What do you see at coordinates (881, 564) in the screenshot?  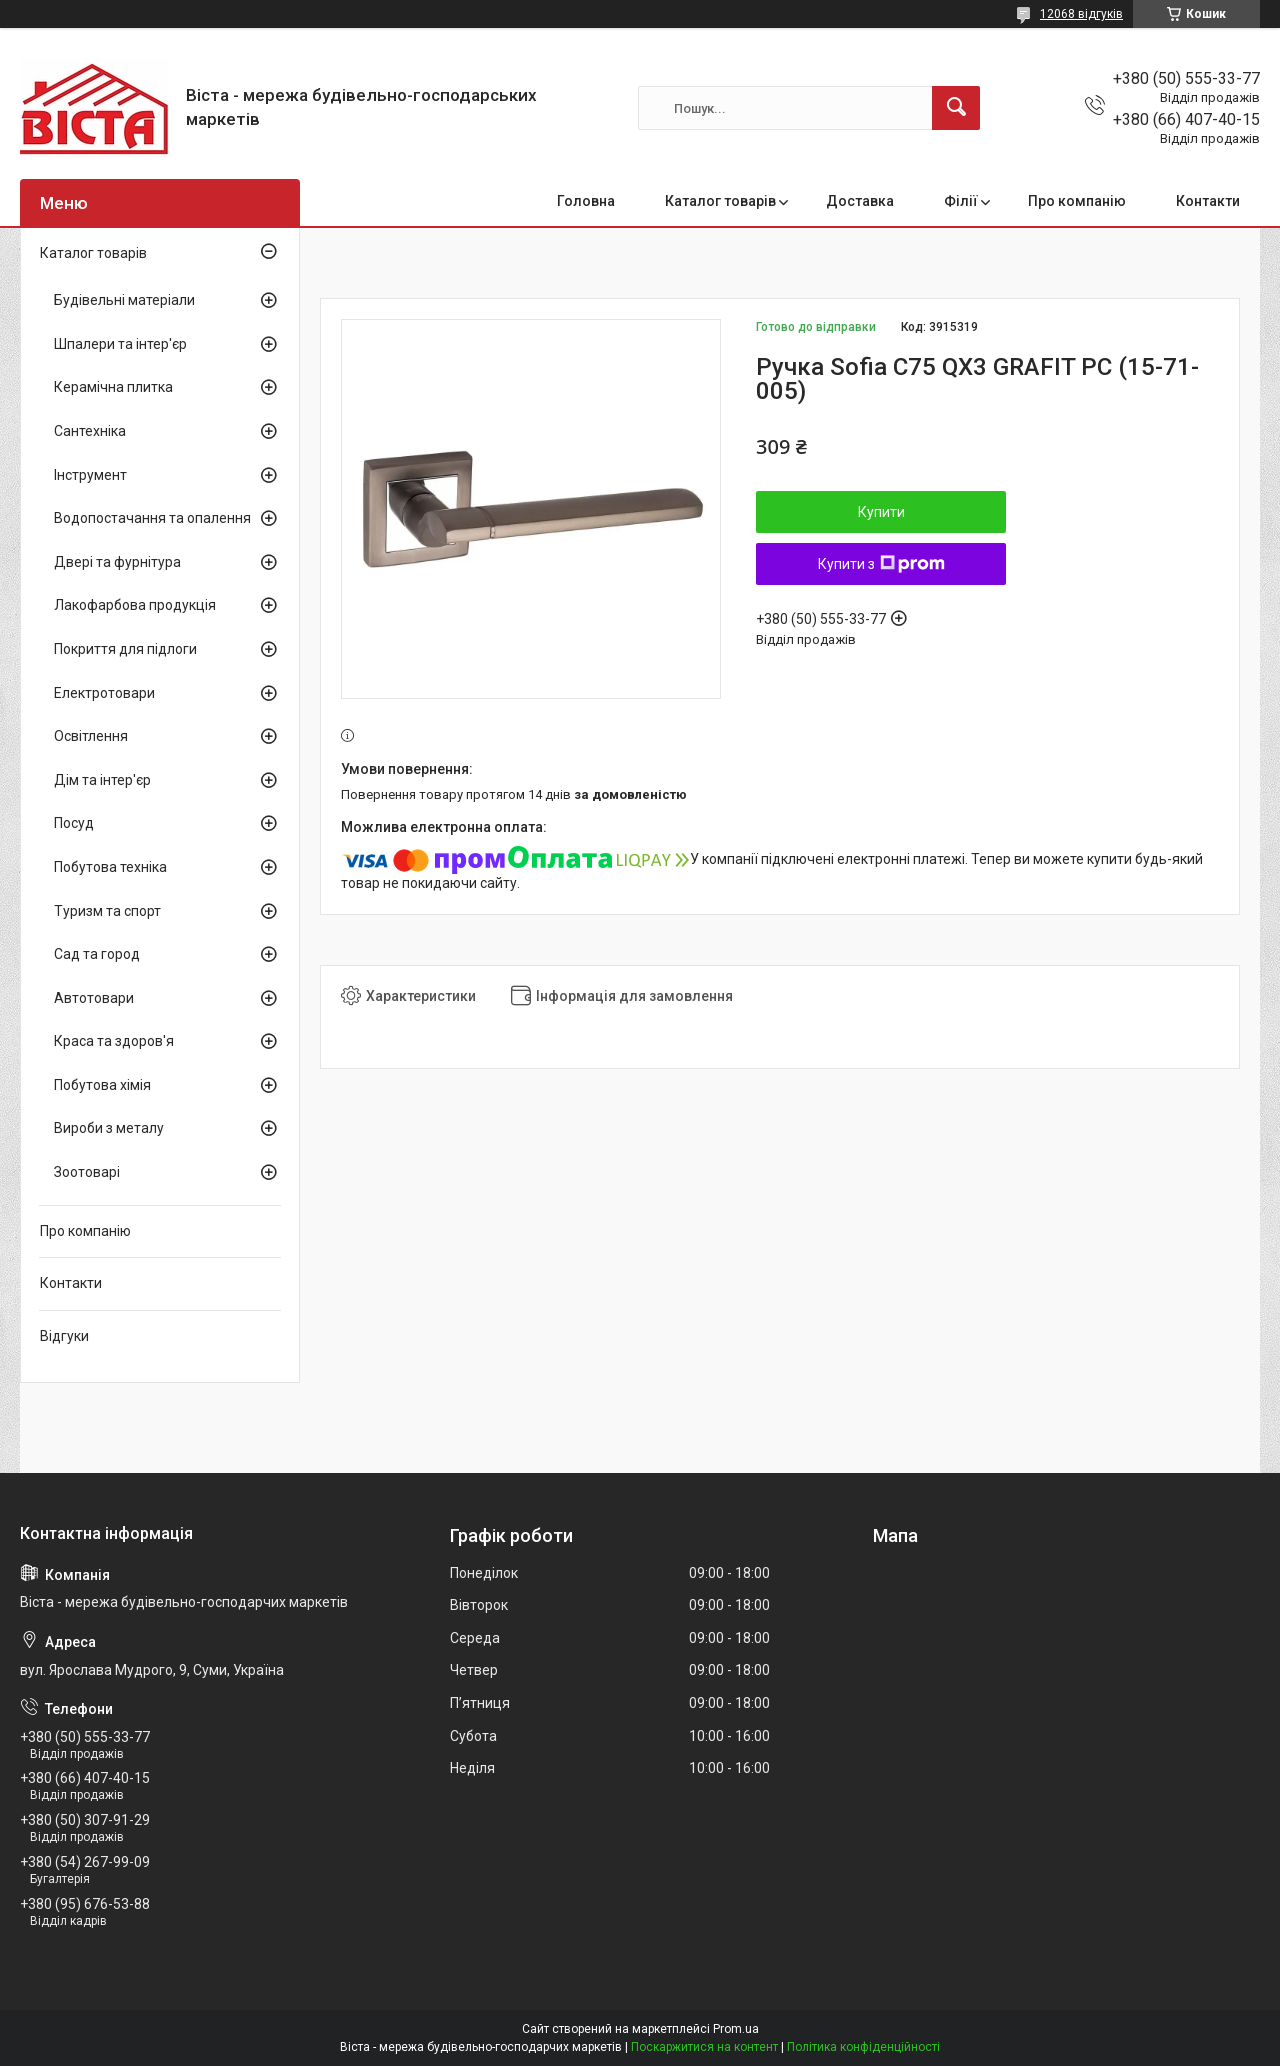 I see `Купити з` at bounding box center [881, 564].